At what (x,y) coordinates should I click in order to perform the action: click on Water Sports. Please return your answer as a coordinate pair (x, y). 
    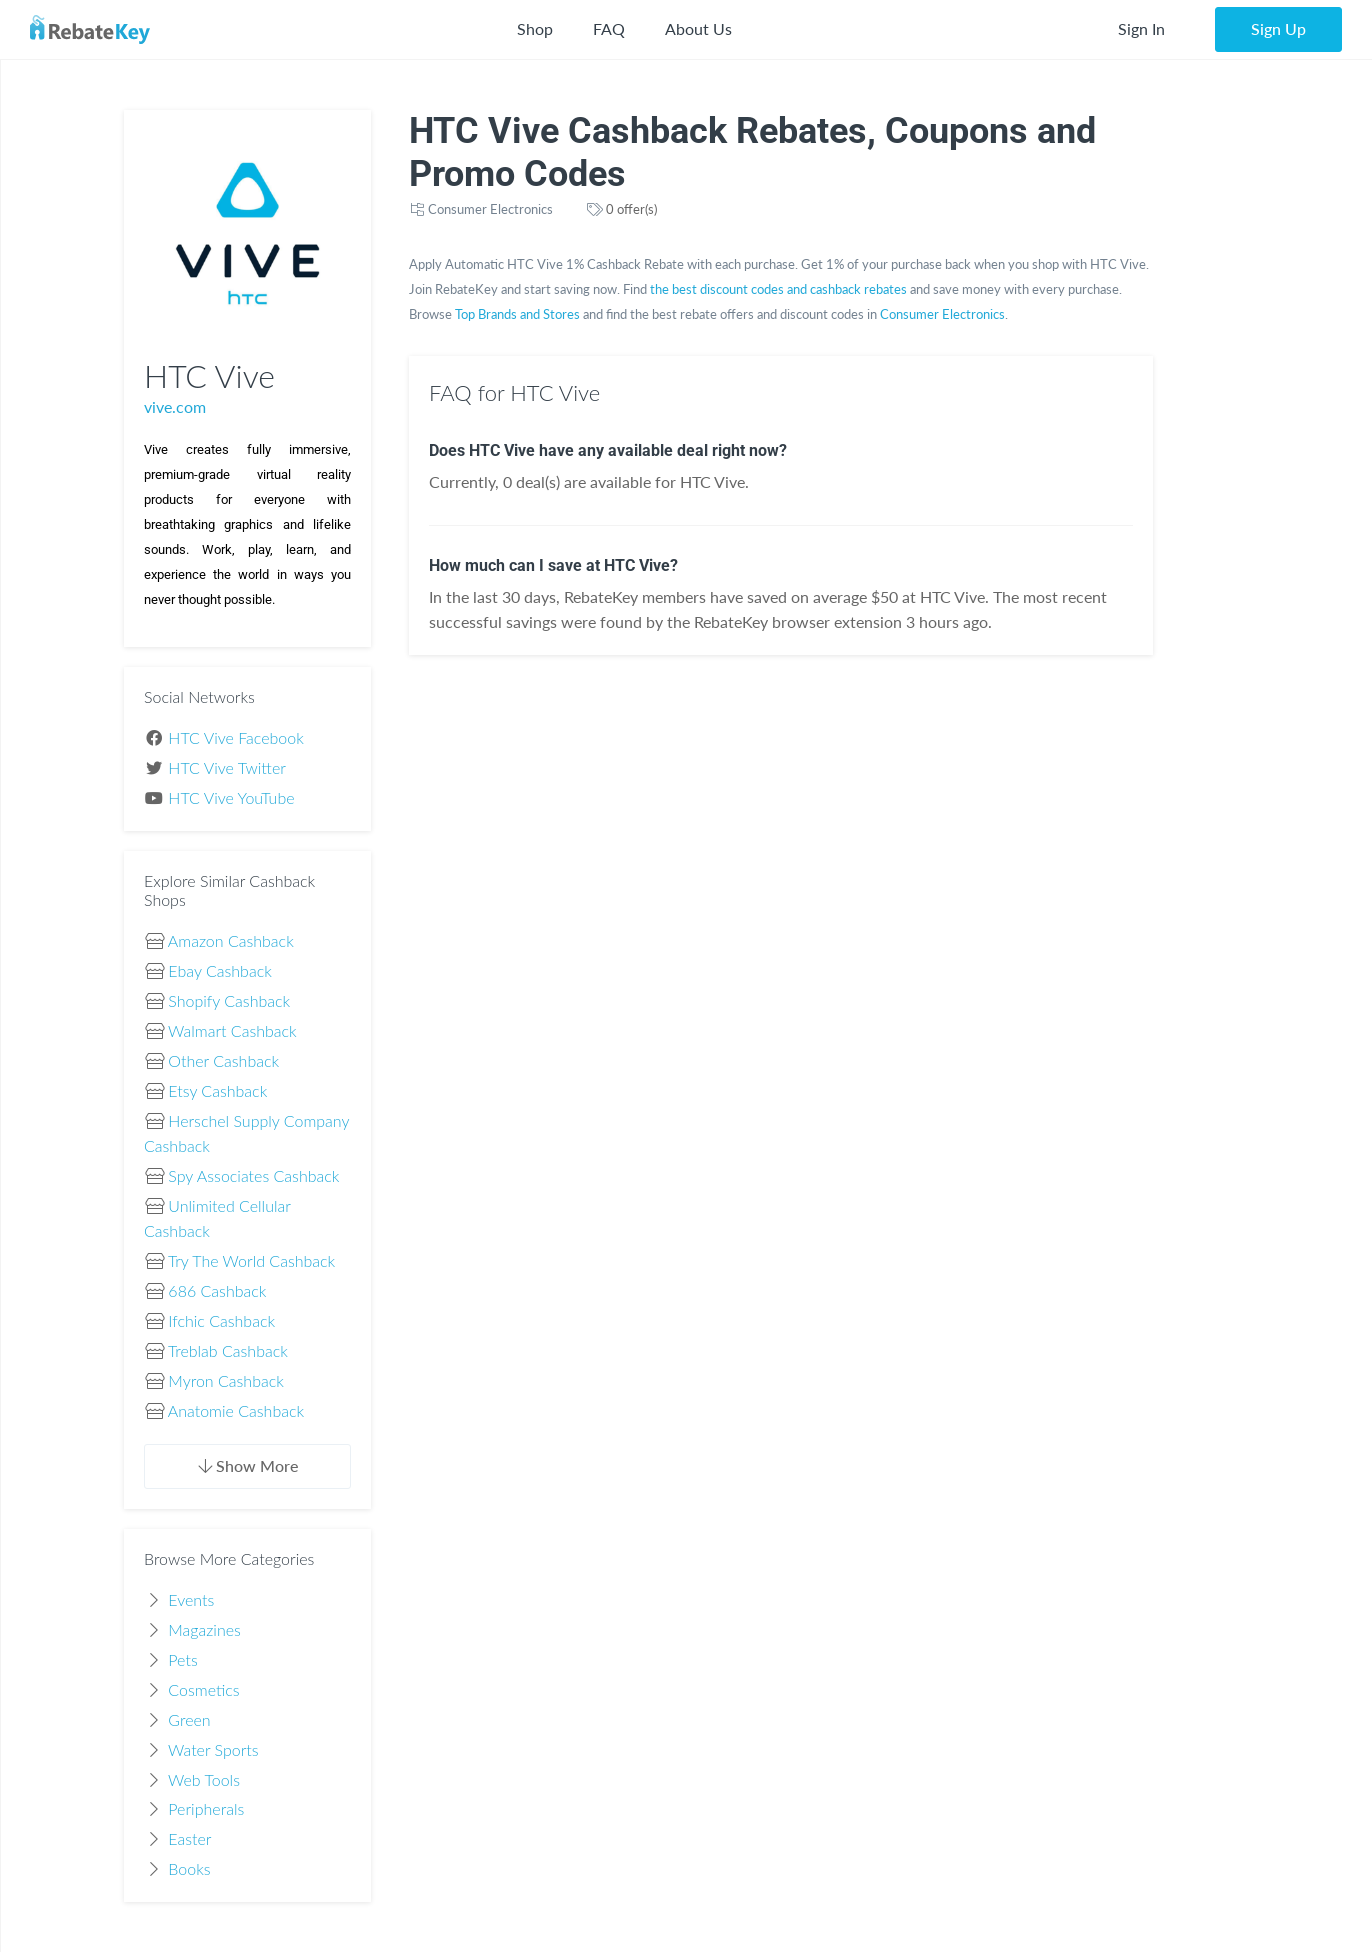
    Looking at the image, I should click on (213, 1749).